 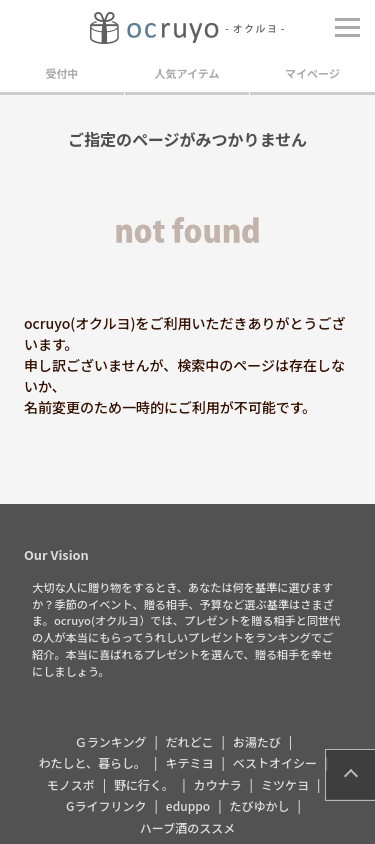 What do you see at coordinates (312, 73) in the screenshot?
I see `マイページ` at bounding box center [312, 73].